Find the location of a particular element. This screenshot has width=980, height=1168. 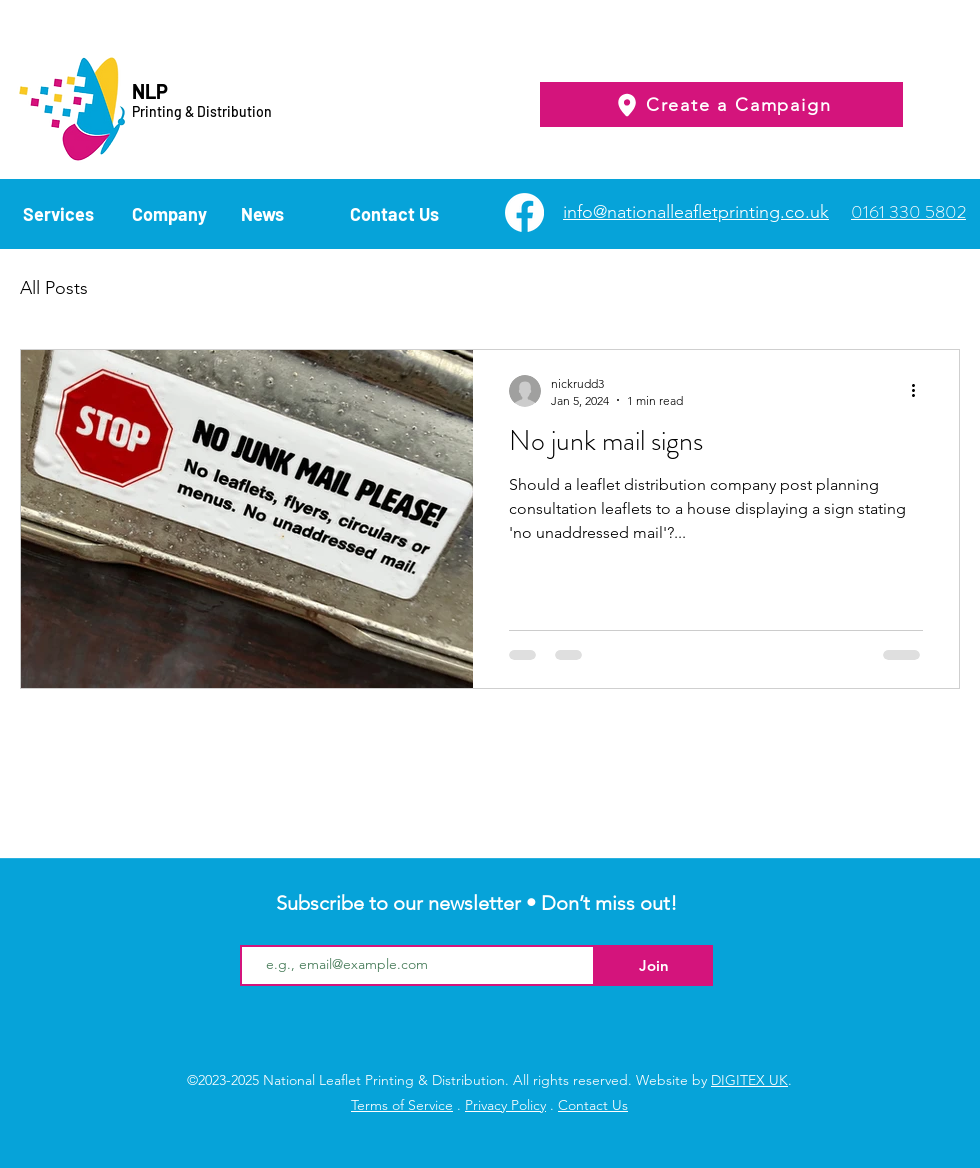

DIGITEX UK is located at coordinates (749, 1080).